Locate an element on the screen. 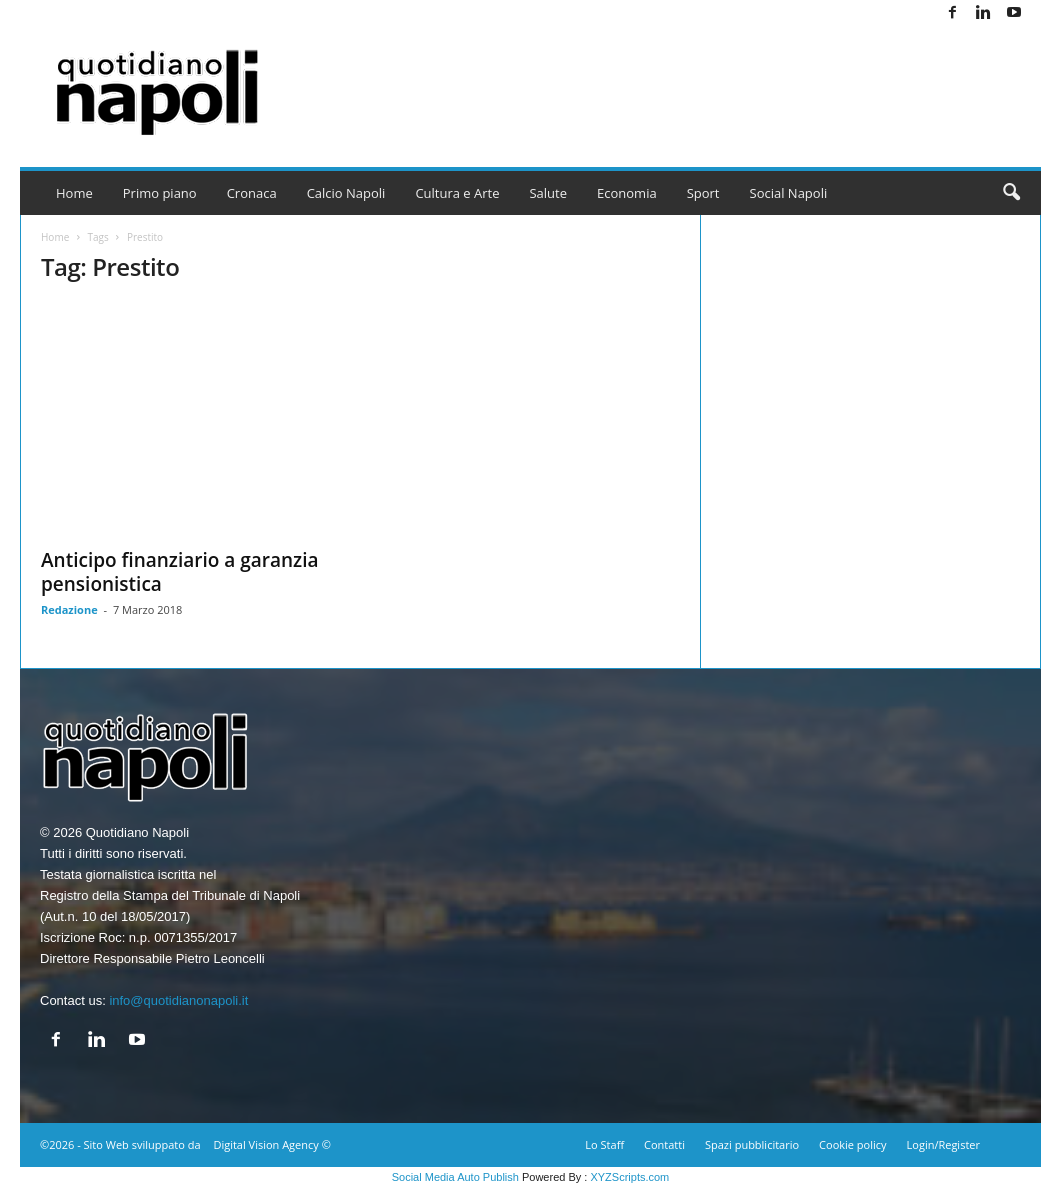 The image size is (1061, 1188). Home is located at coordinates (74, 193).